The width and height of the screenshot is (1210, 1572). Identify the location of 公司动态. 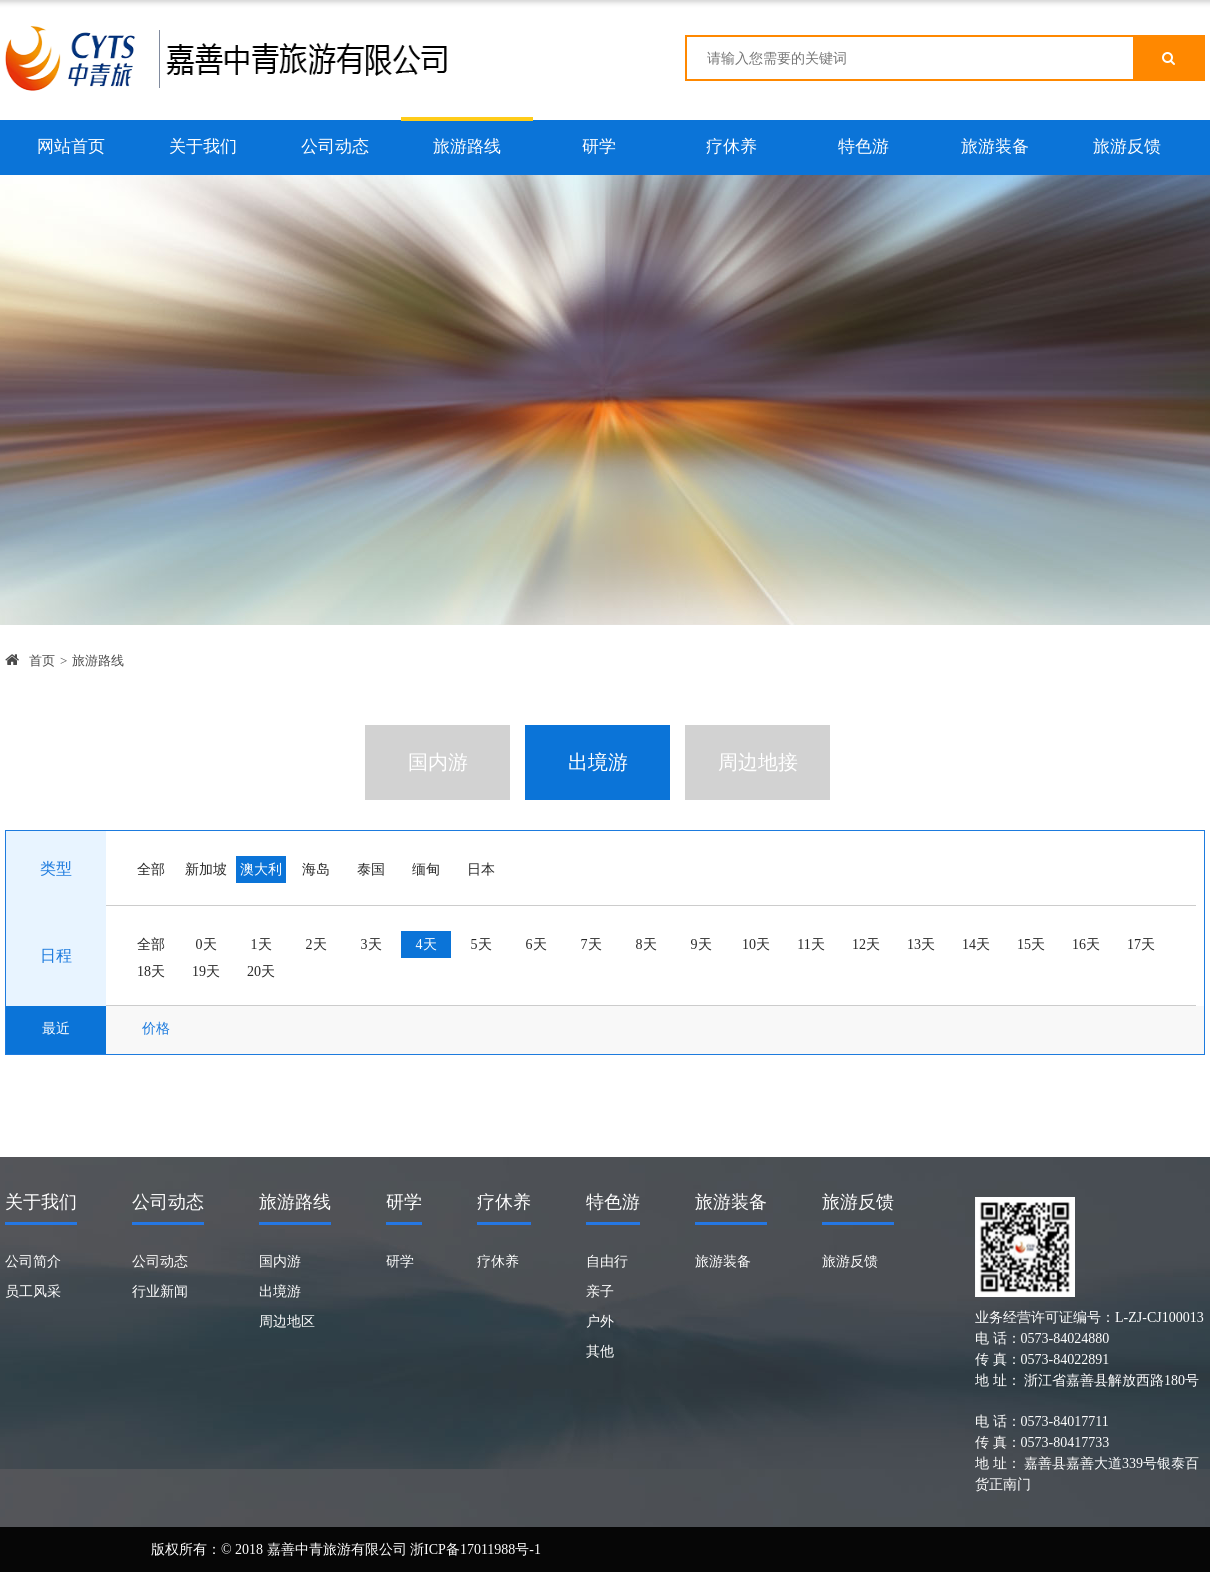
(335, 146).